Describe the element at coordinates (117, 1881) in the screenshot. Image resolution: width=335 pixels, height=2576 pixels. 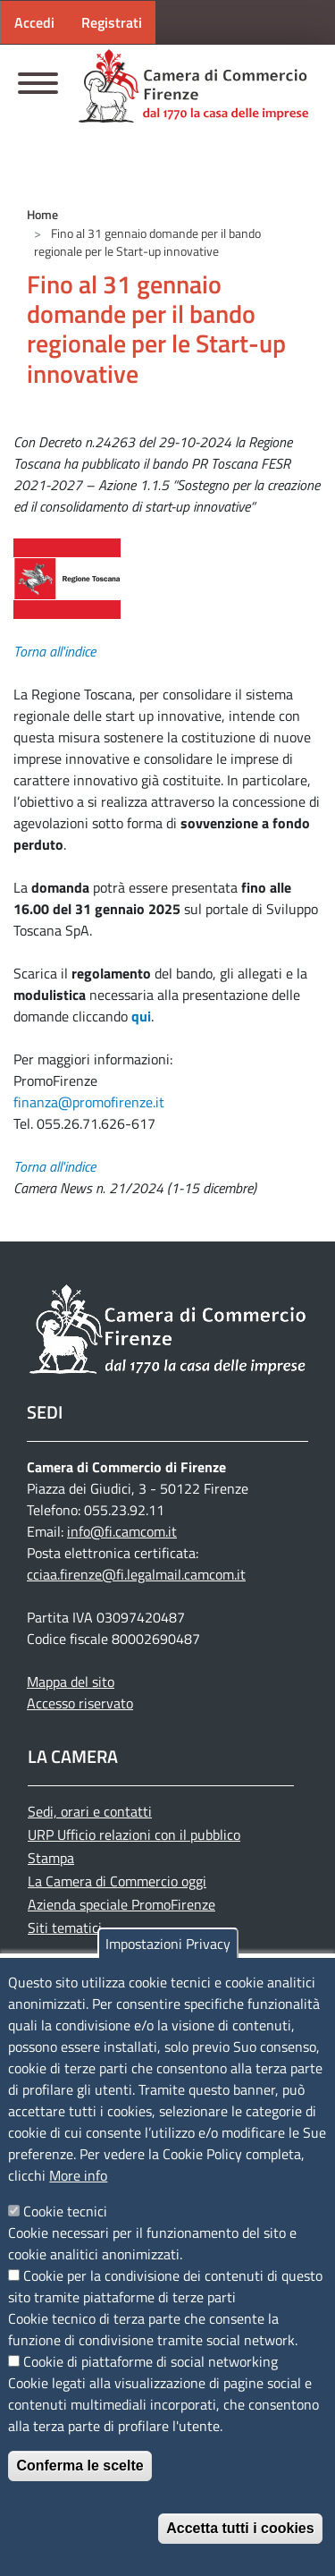
I see `La Camera di Commercio oggi` at that location.